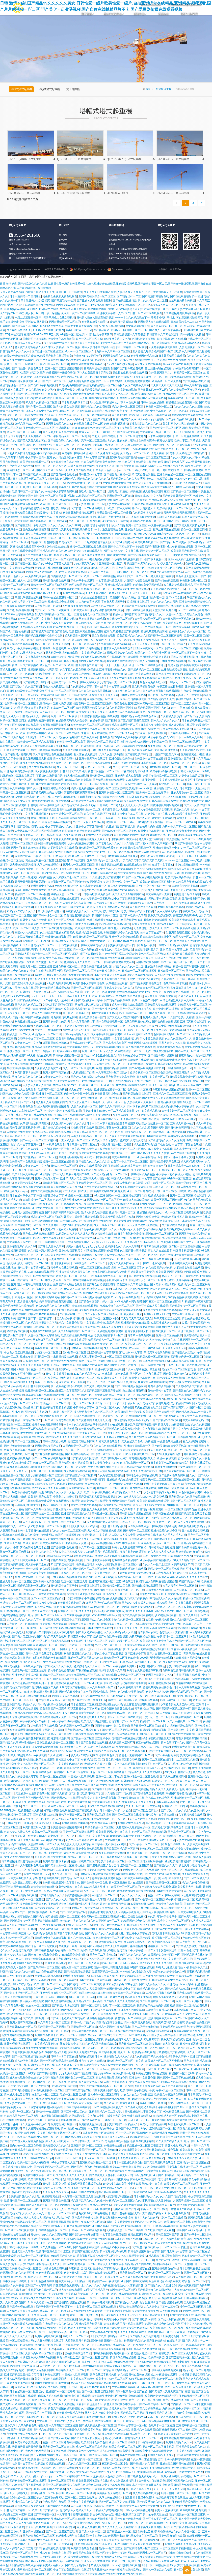 The height and width of the screenshot is (2576, 212). Describe the element at coordinates (114, 2544) in the screenshot. I see `亚洲av成人一区午夜网站` at that location.